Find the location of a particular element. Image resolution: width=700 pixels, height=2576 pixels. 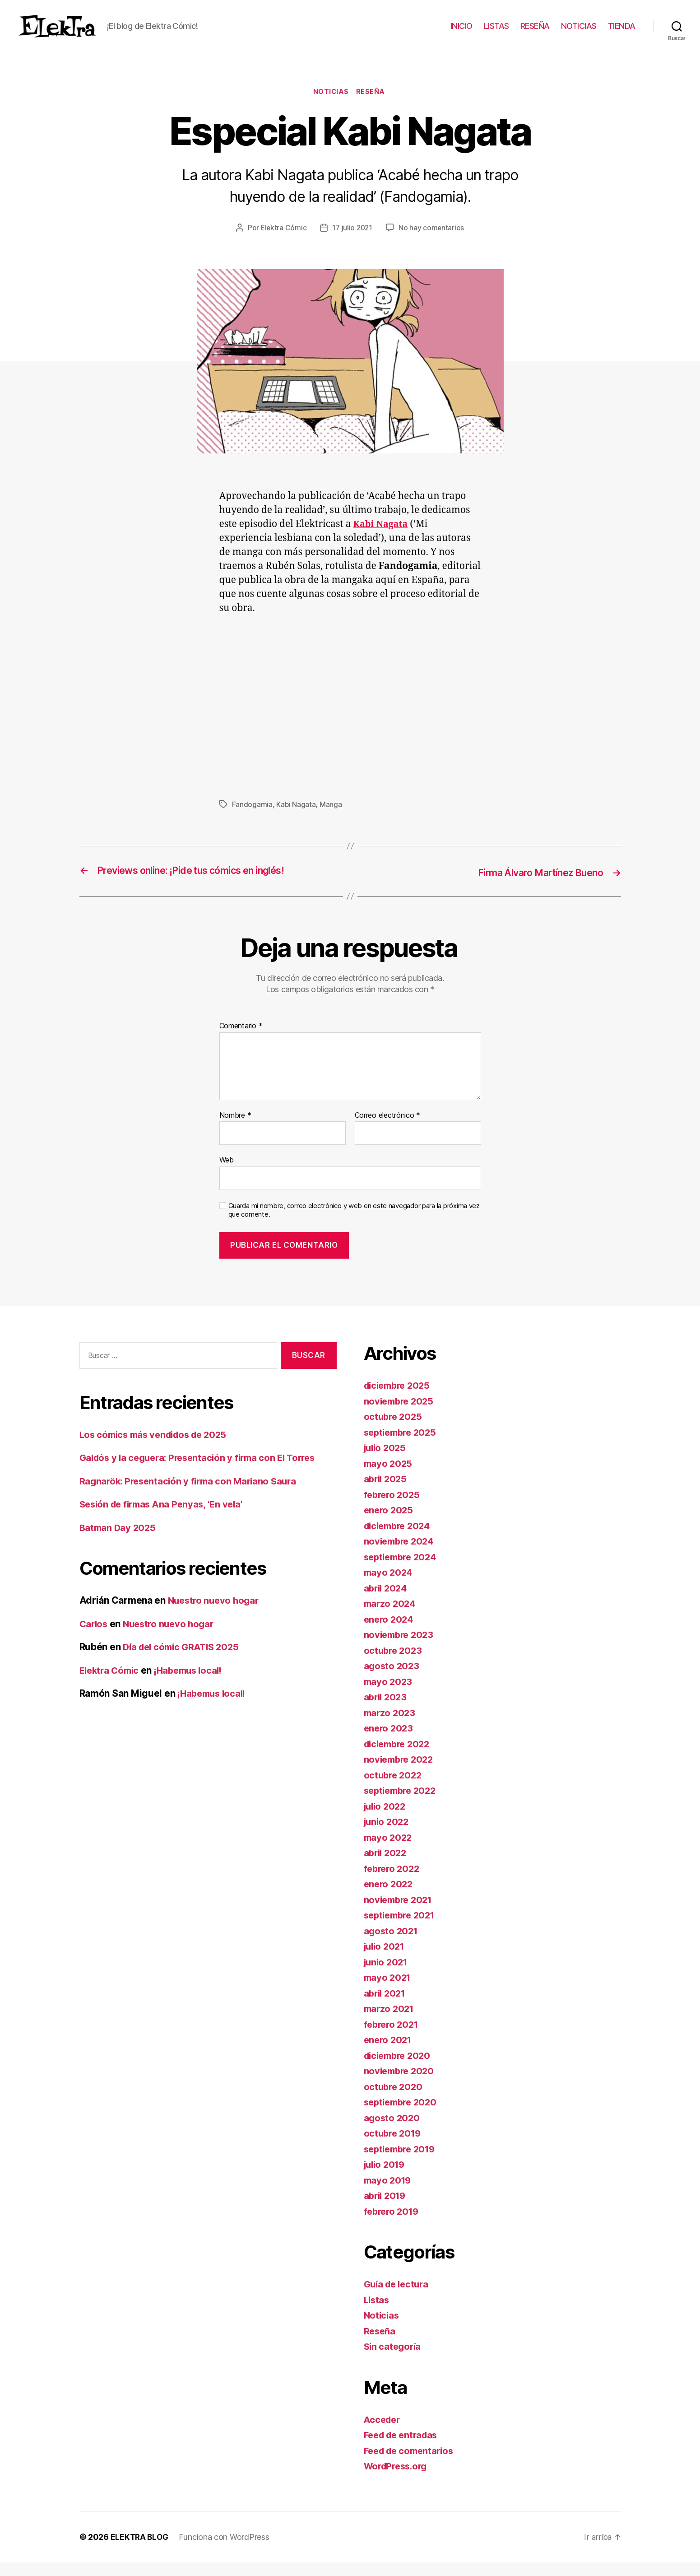

mayo 2019 is located at coordinates (389, 2193).